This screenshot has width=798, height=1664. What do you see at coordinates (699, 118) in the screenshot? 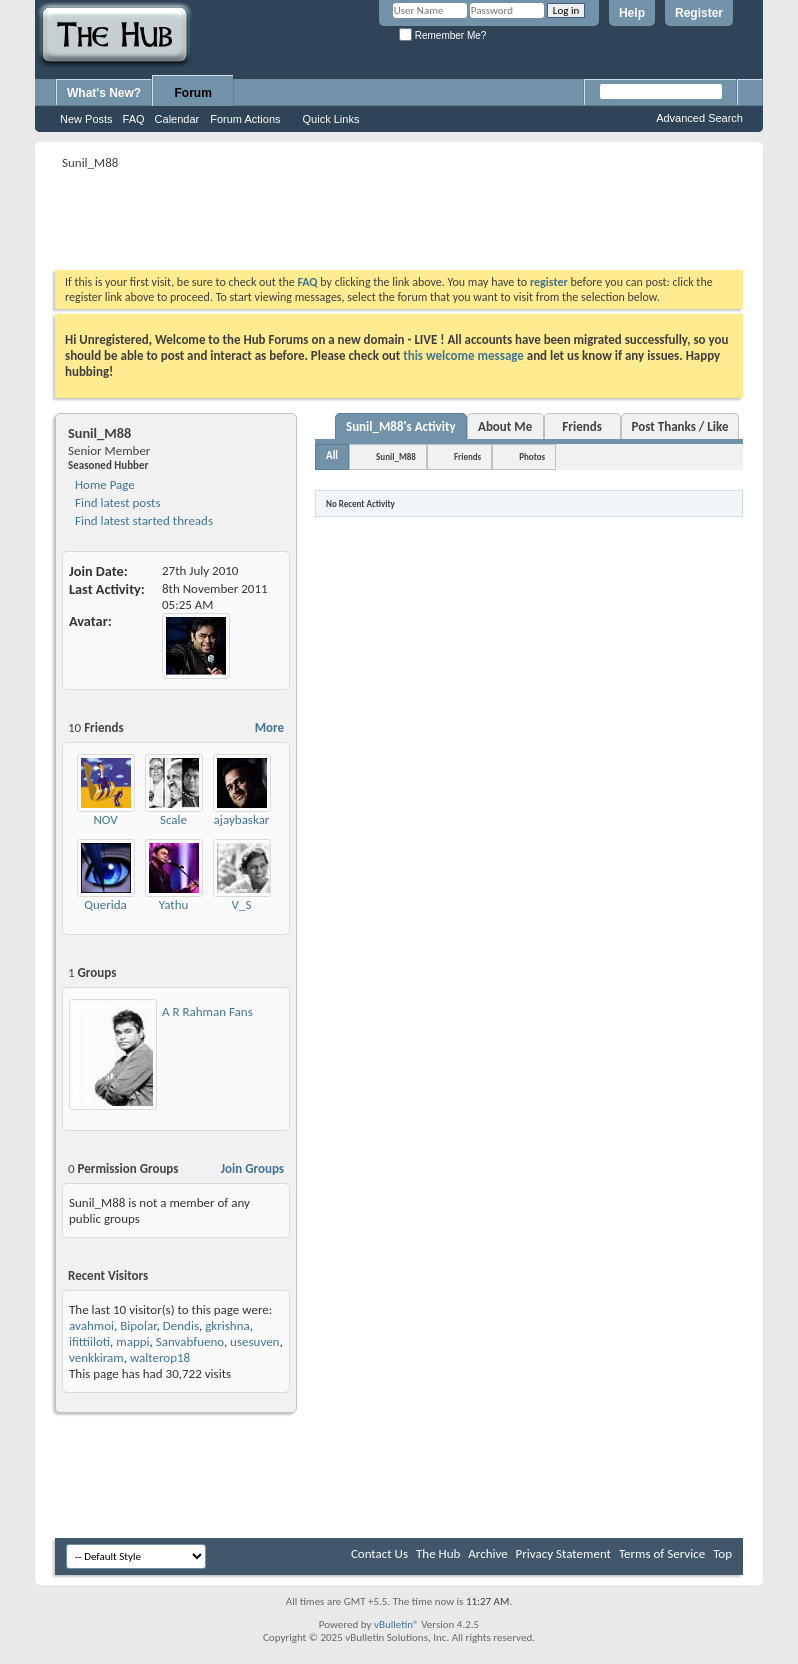
I see `Advanced Search` at bounding box center [699, 118].